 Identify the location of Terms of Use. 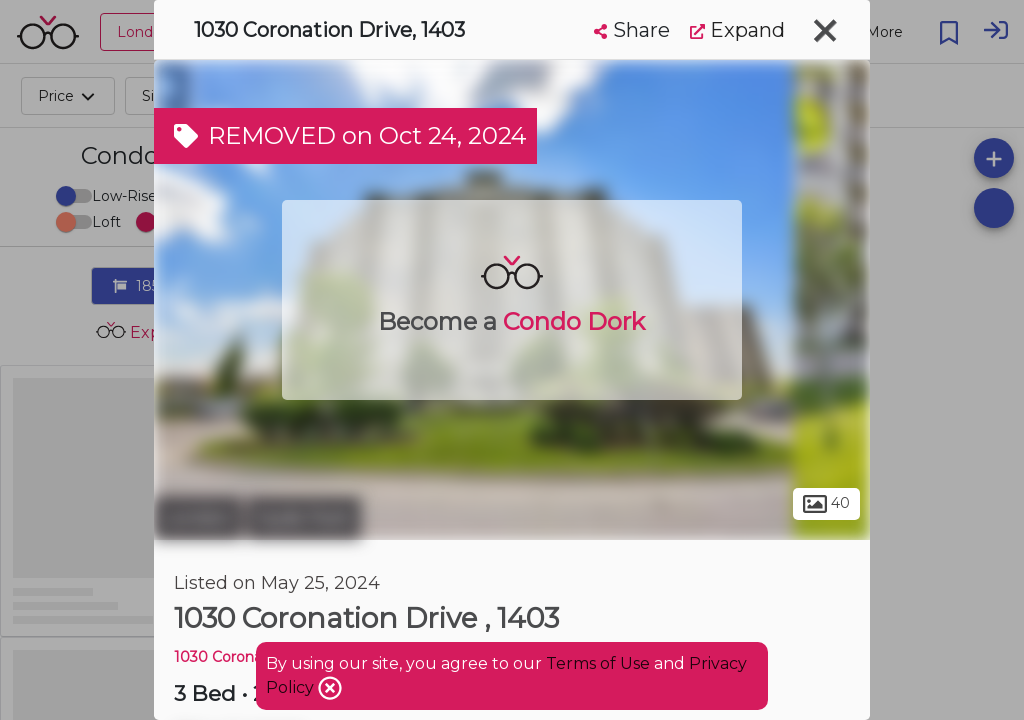
(598, 663).